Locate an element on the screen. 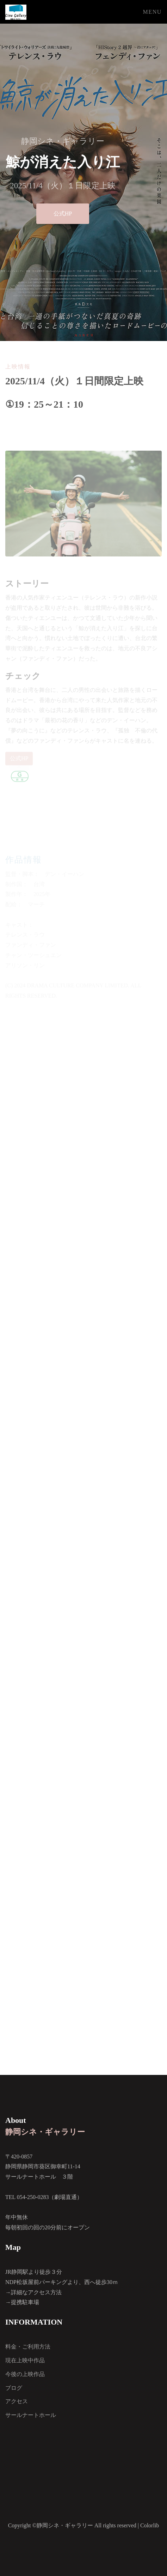  アクセス is located at coordinates (16, 2401).